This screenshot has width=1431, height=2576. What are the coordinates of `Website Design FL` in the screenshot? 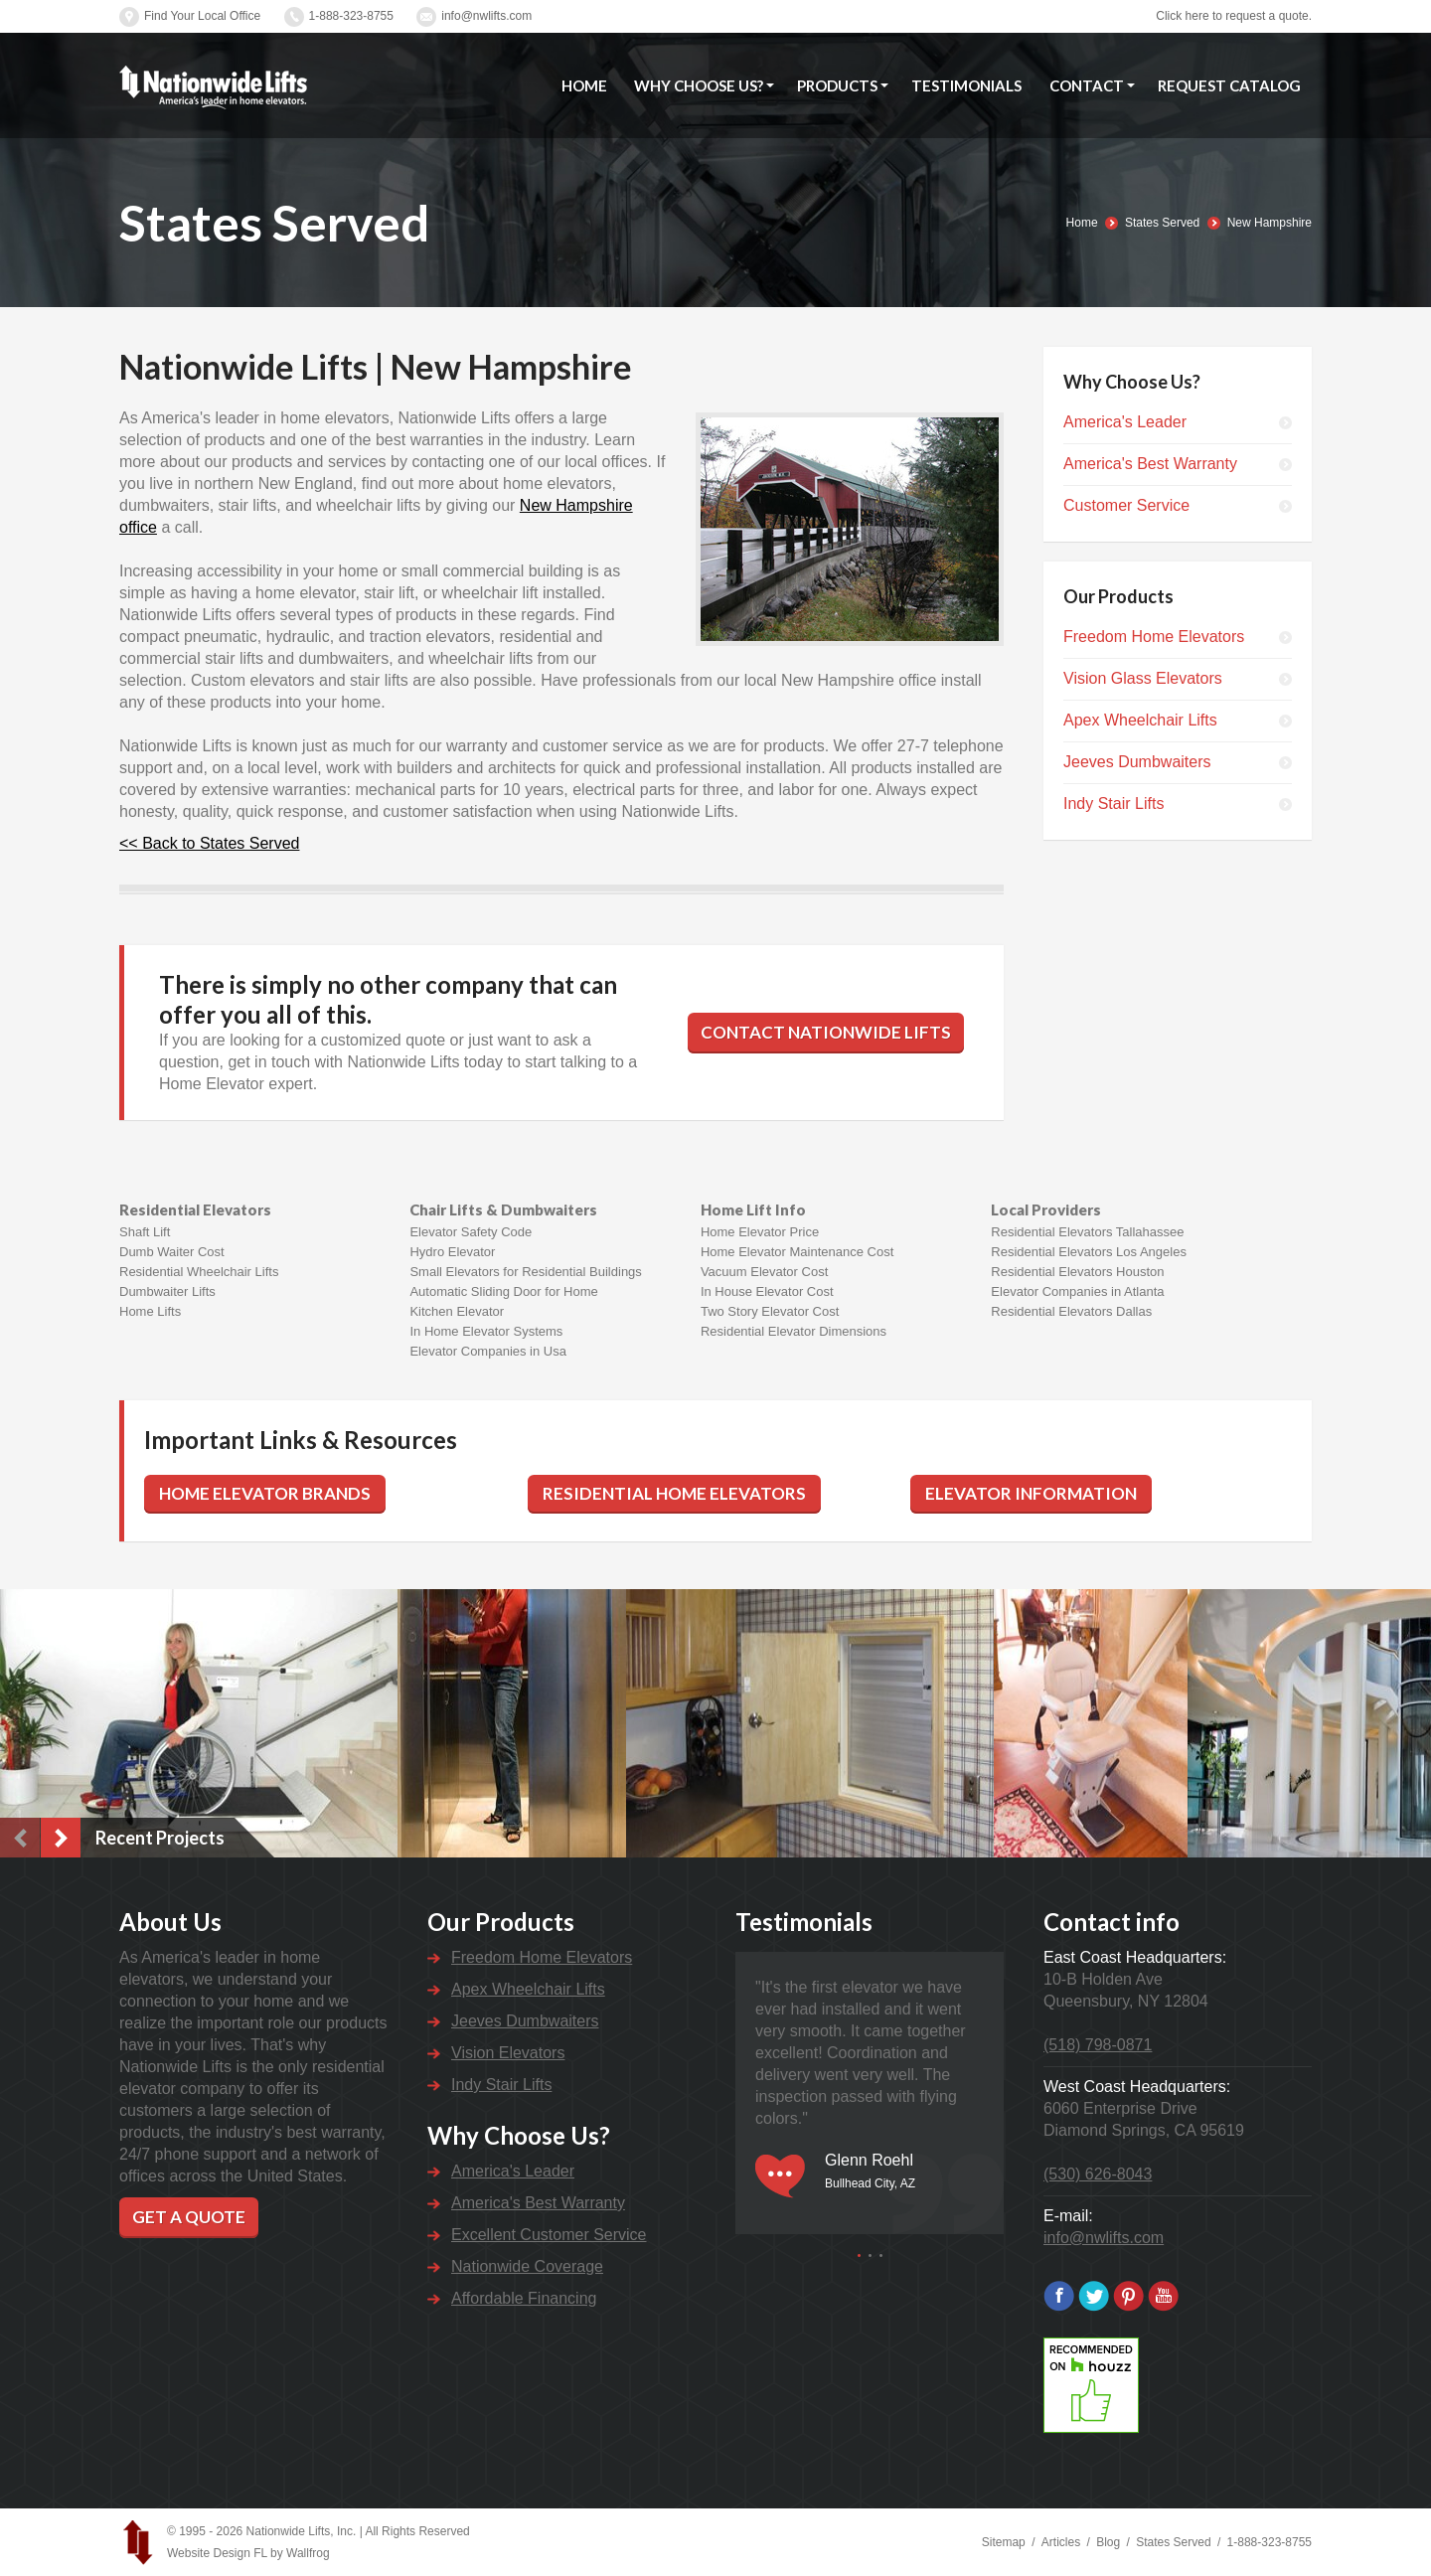 It's located at (217, 2553).